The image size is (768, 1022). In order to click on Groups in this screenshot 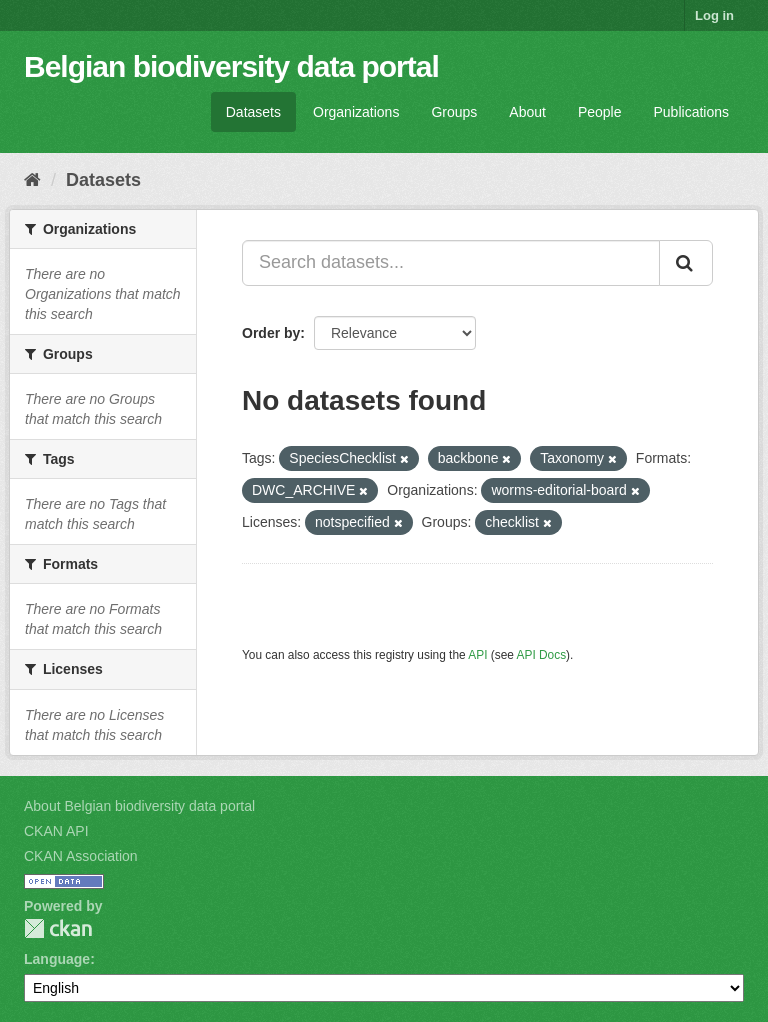, I will do `click(454, 112)`.